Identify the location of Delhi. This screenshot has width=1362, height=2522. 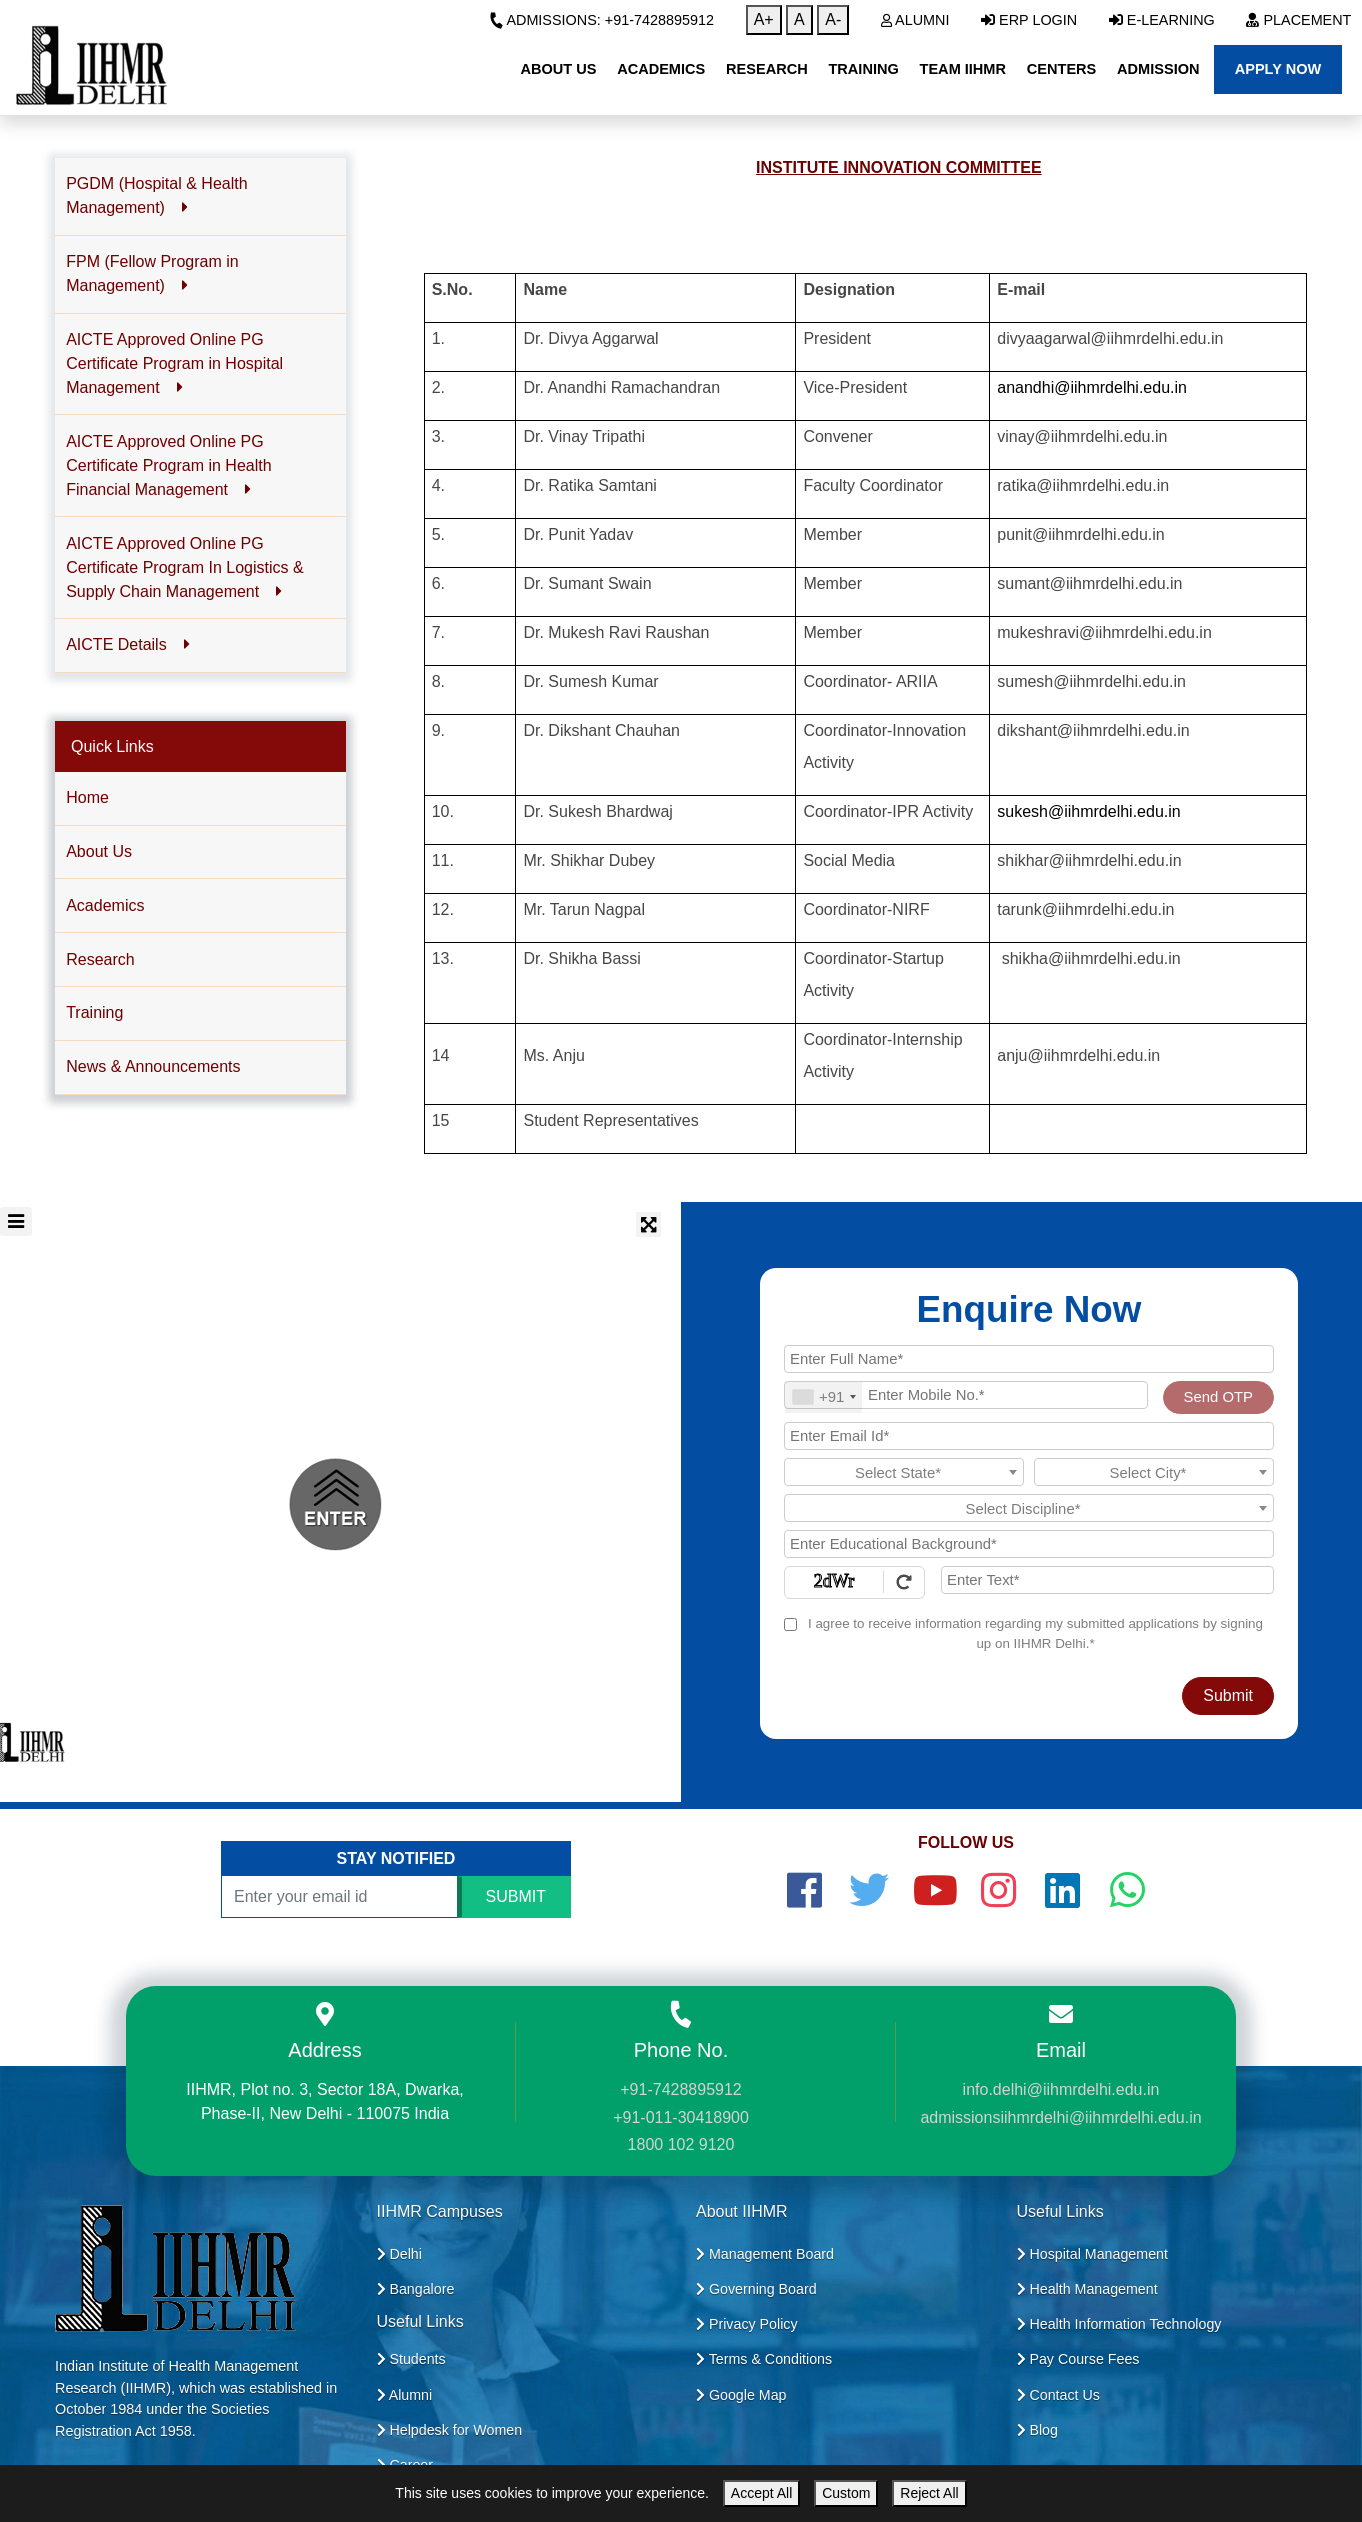
(399, 2254).